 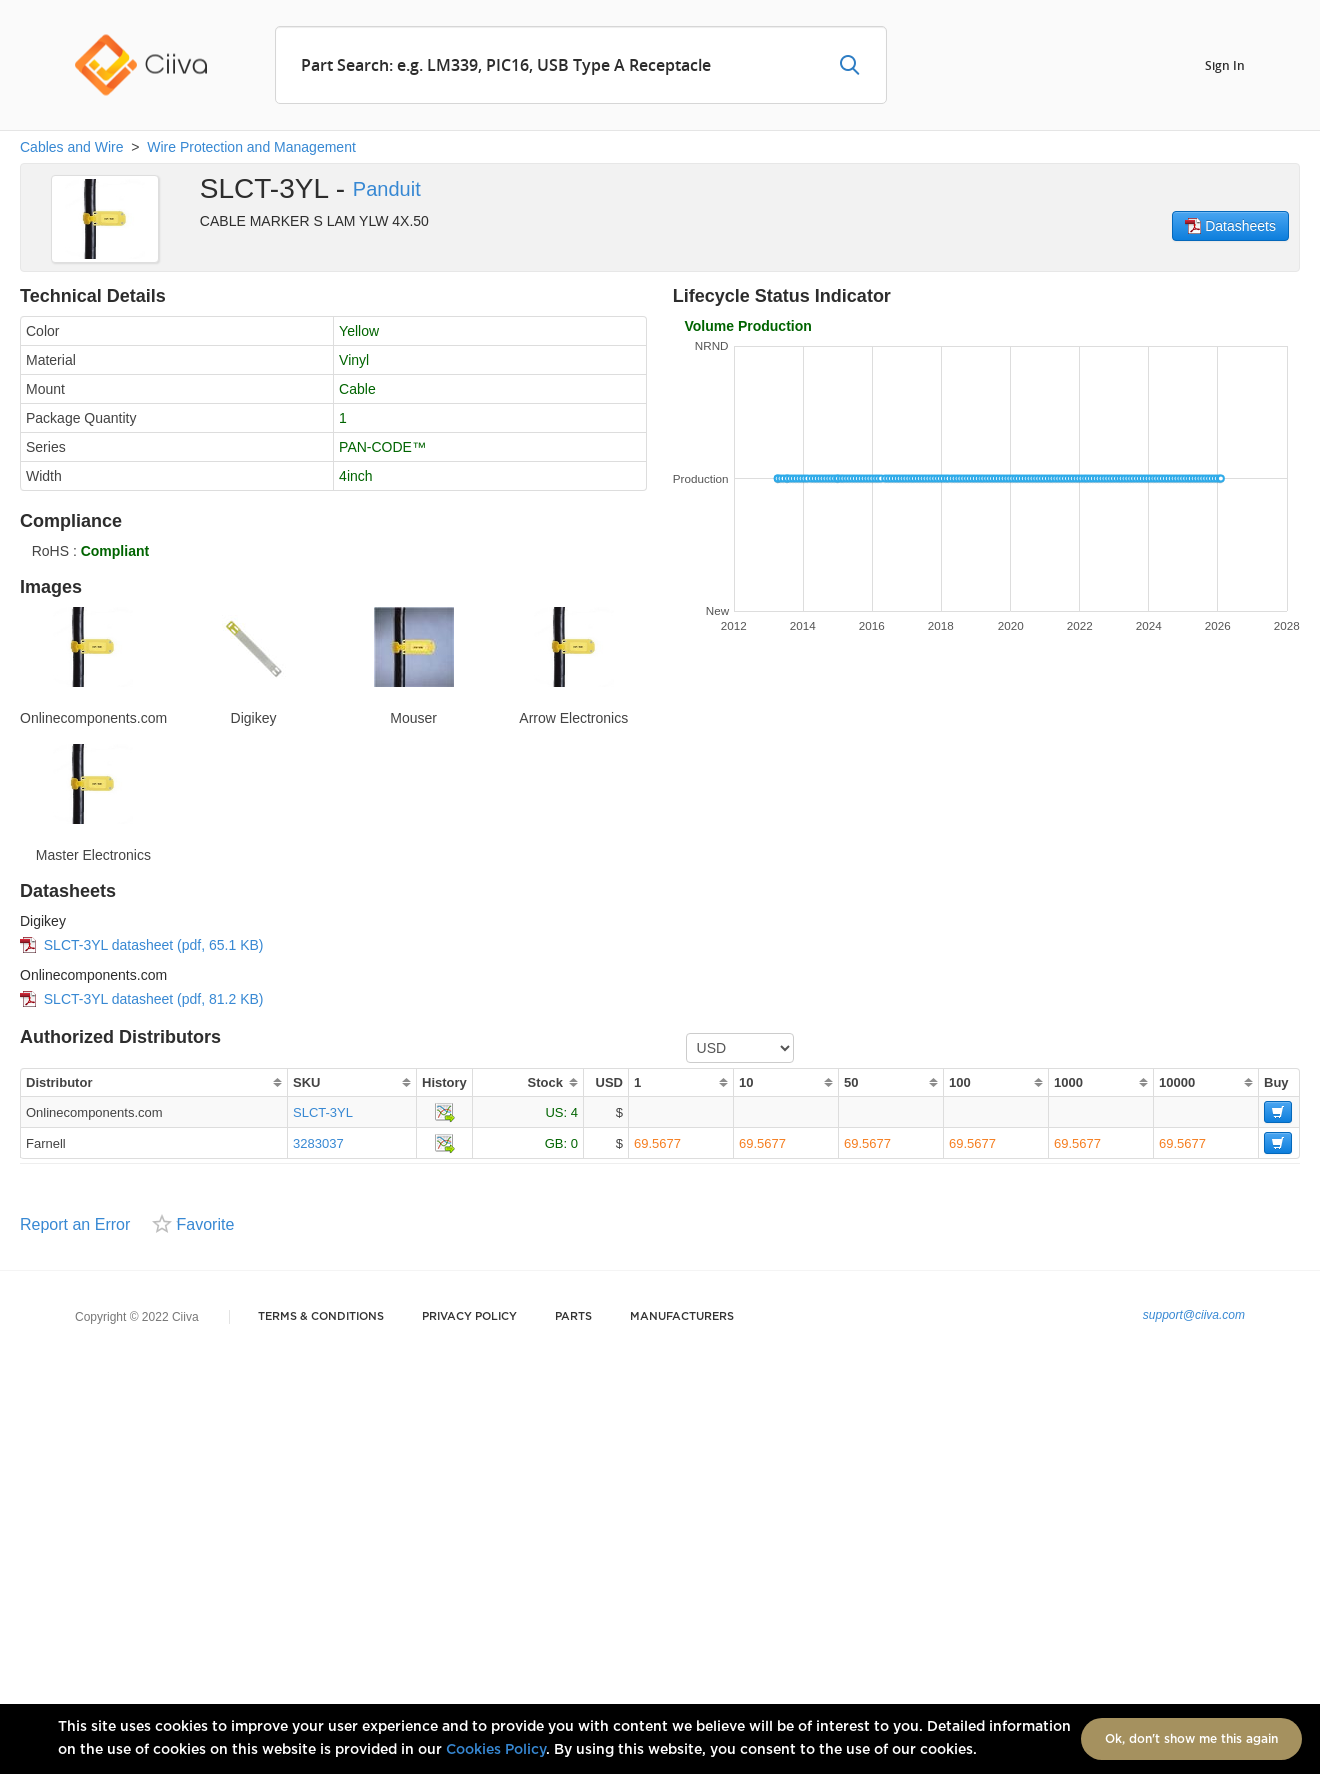 What do you see at coordinates (387, 189) in the screenshot?
I see `Panduit` at bounding box center [387, 189].